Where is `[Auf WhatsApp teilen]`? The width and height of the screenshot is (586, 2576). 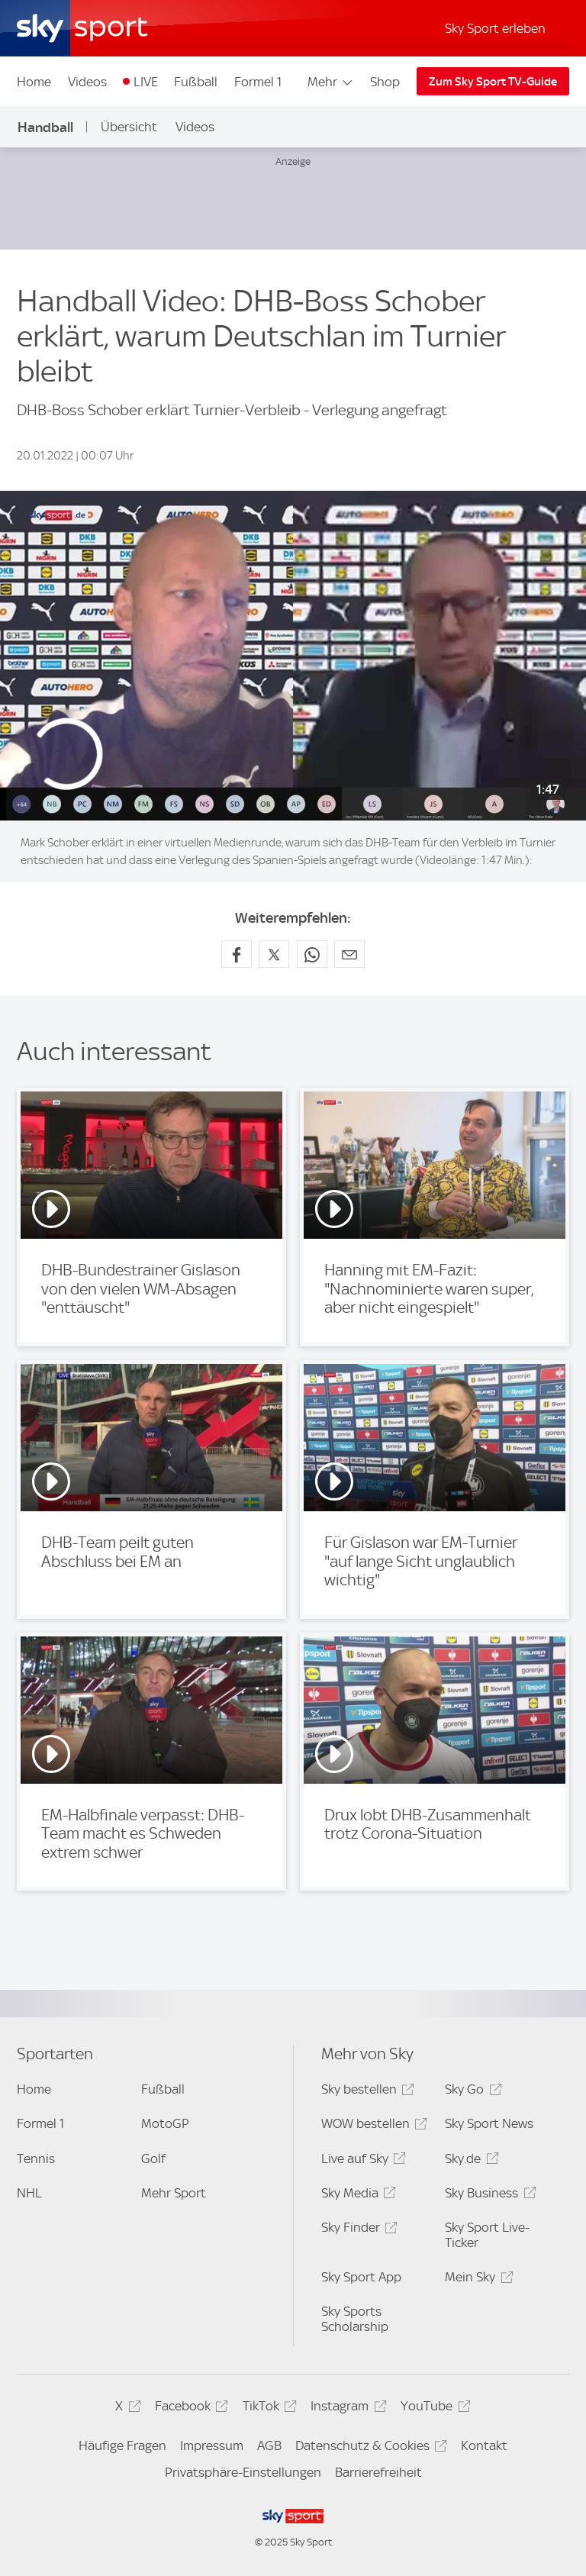 [Auf WhatsApp teilen] is located at coordinates (312, 954).